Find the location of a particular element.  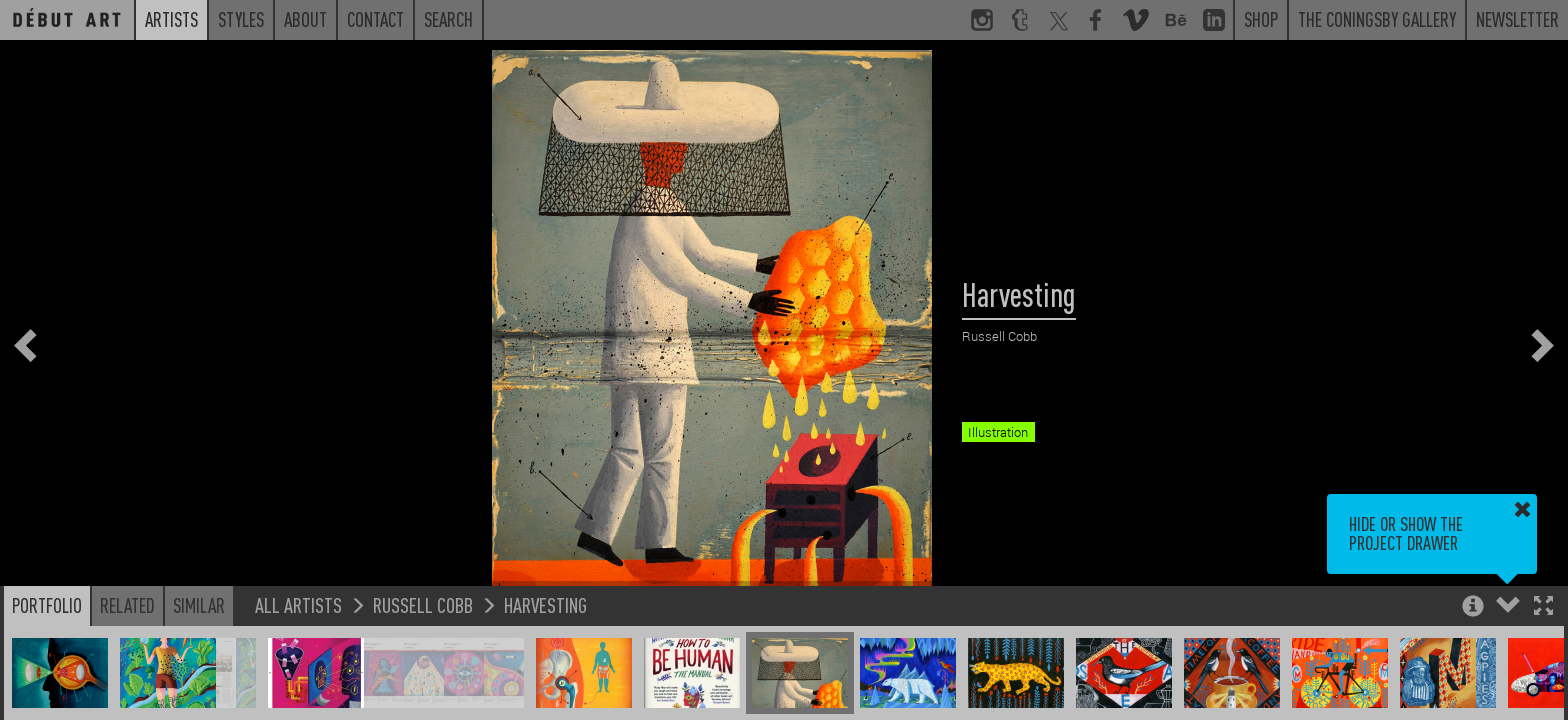

All Artists is located at coordinates (298, 604).